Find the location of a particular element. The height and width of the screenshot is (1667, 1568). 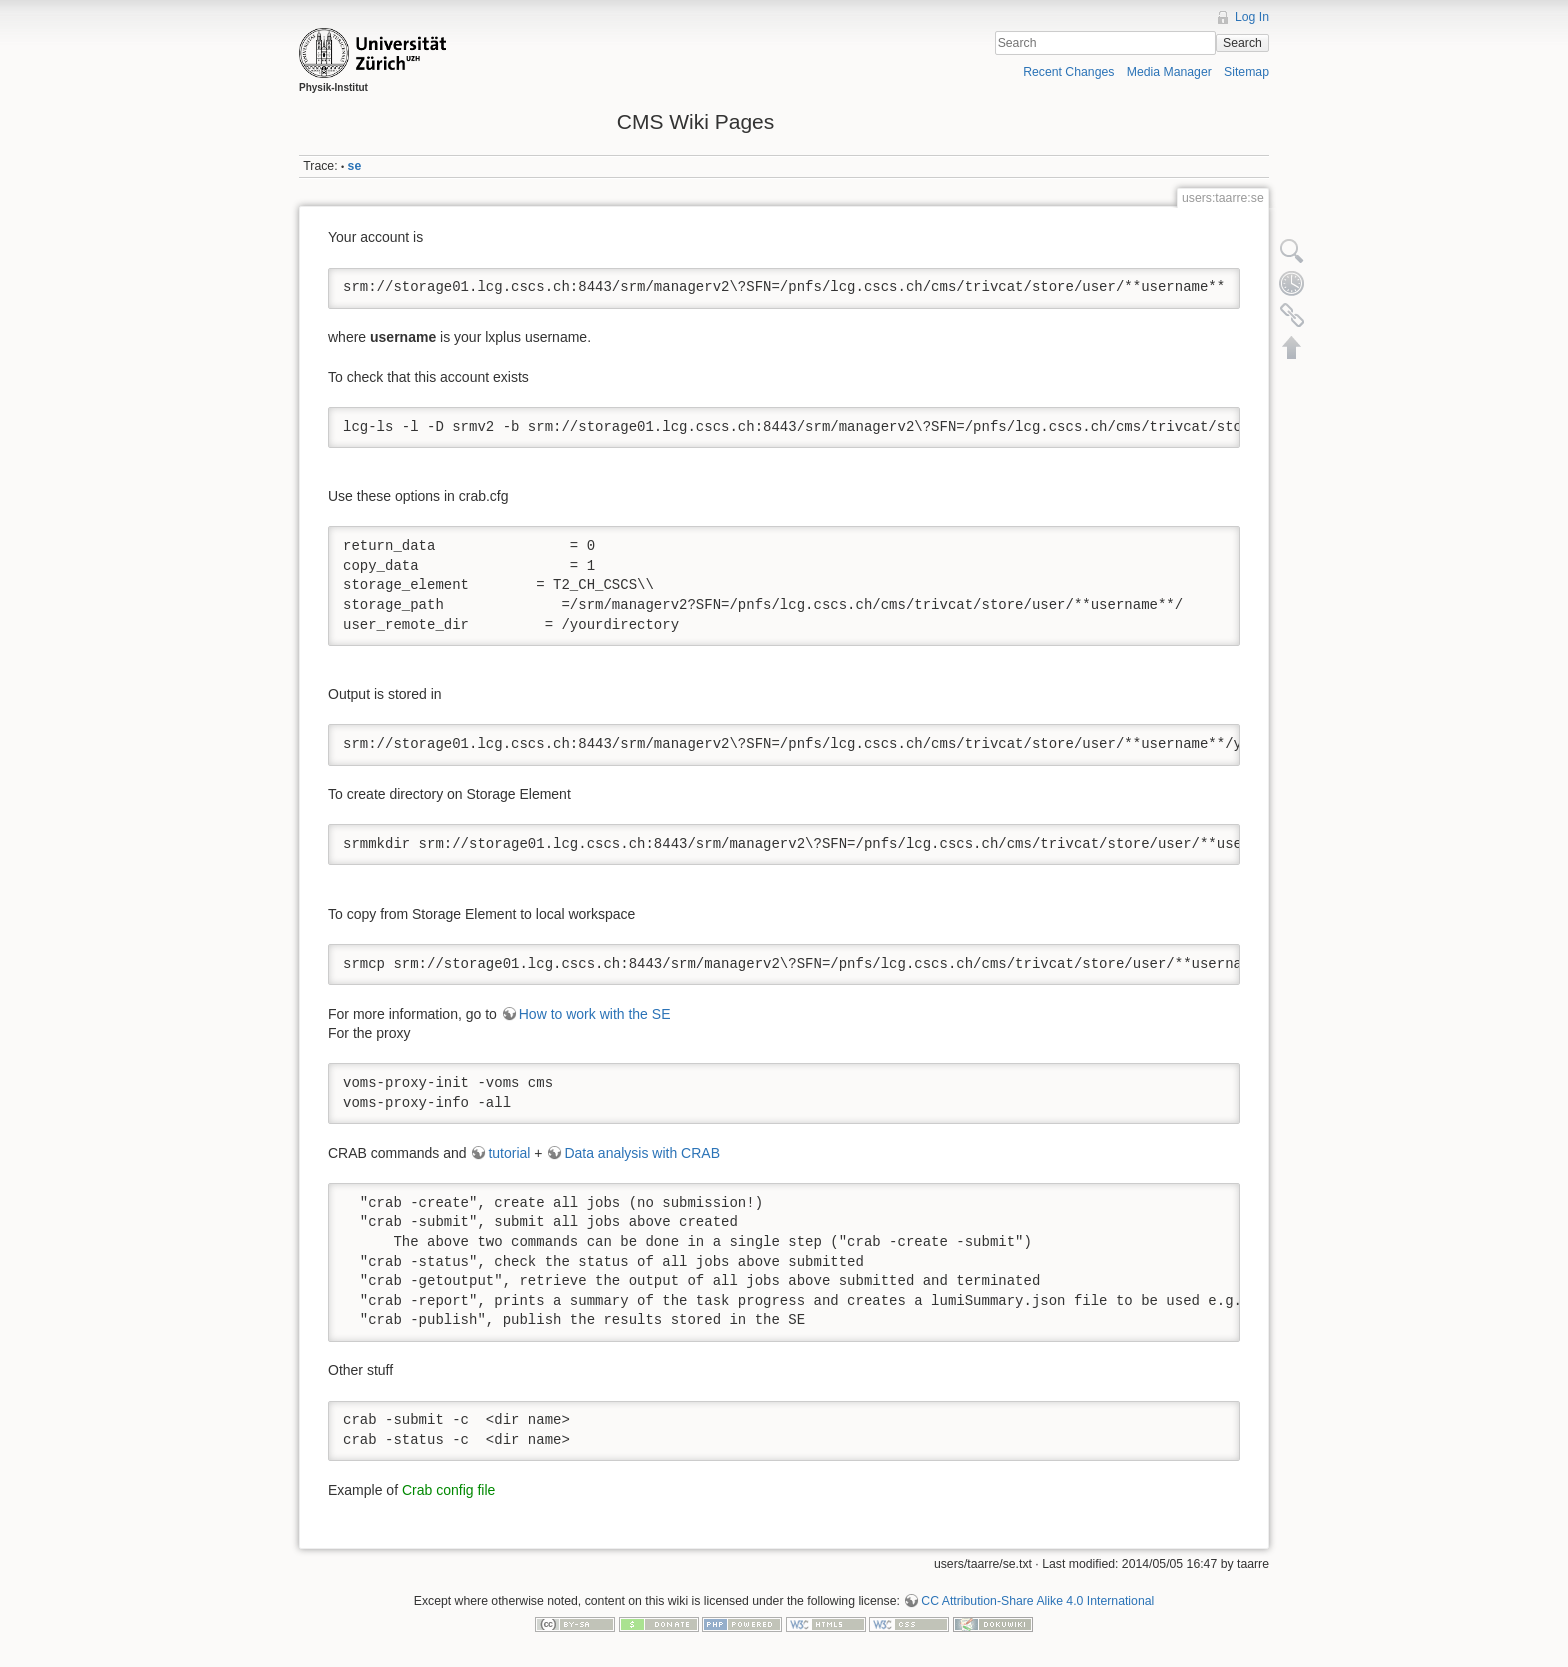

tutorial is located at coordinates (509, 1153).